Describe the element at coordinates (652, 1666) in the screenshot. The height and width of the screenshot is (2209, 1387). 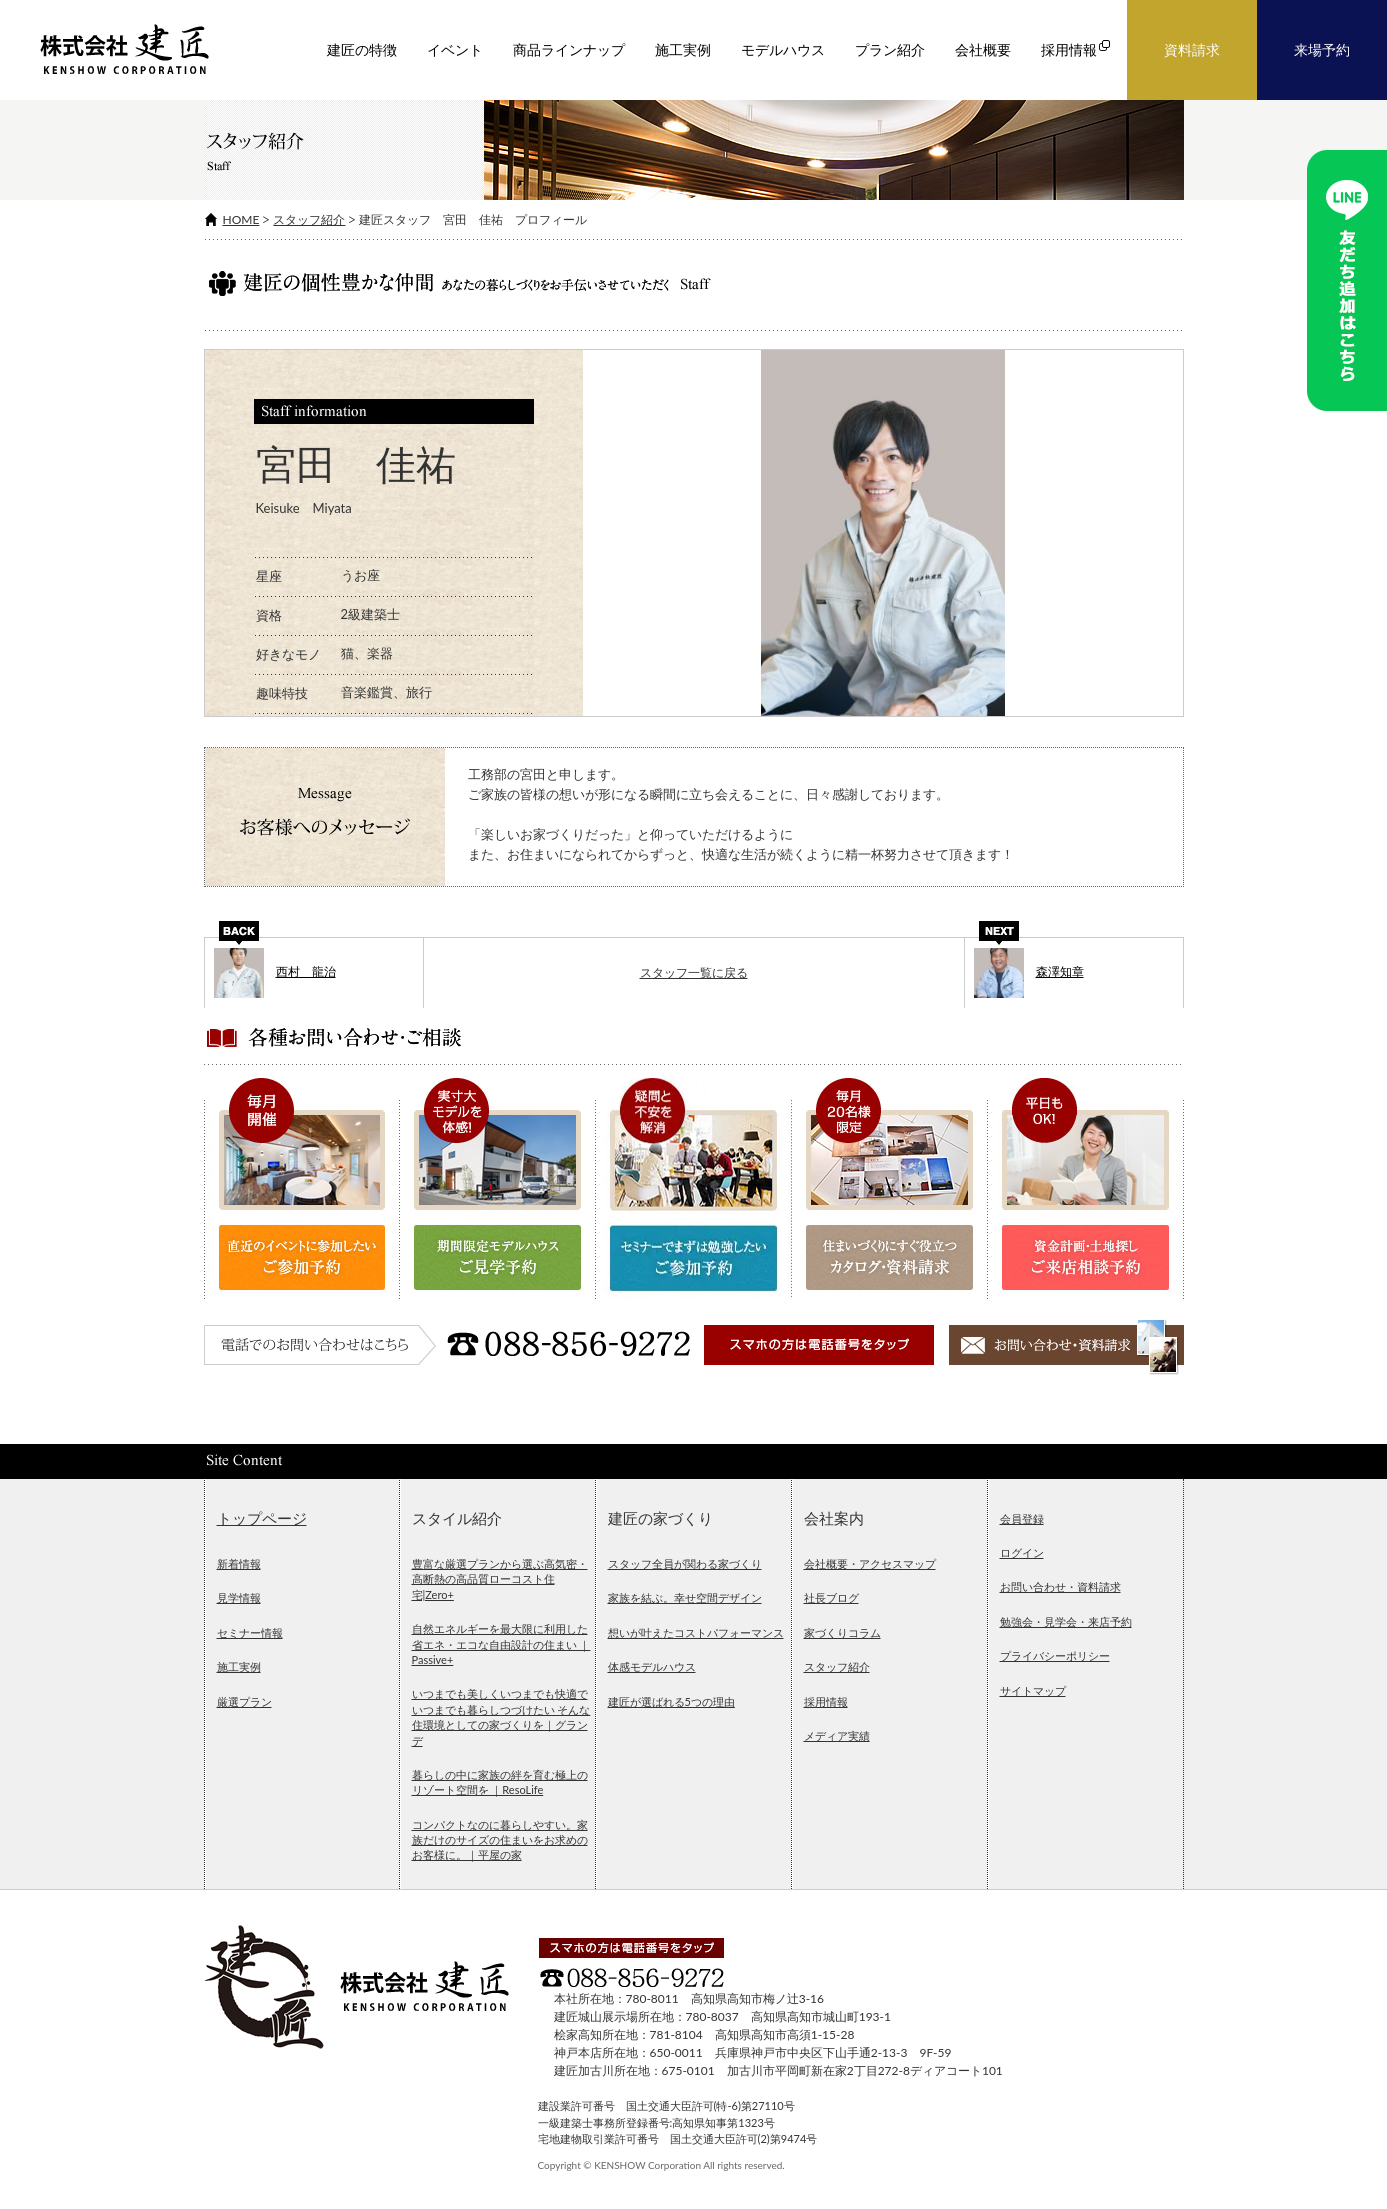
I see `体感モデルハウス` at that location.